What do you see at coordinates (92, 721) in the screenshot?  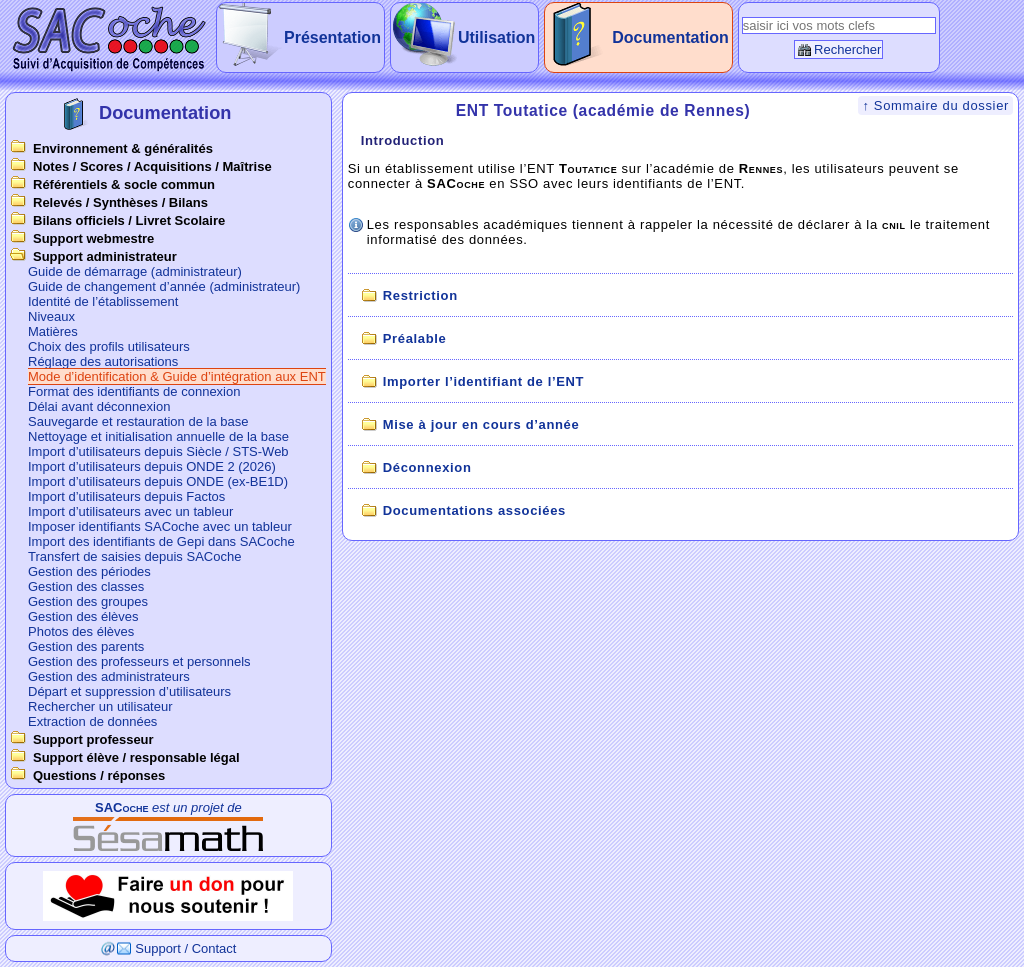 I see `Extraction de données` at bounding box center [92, 721].